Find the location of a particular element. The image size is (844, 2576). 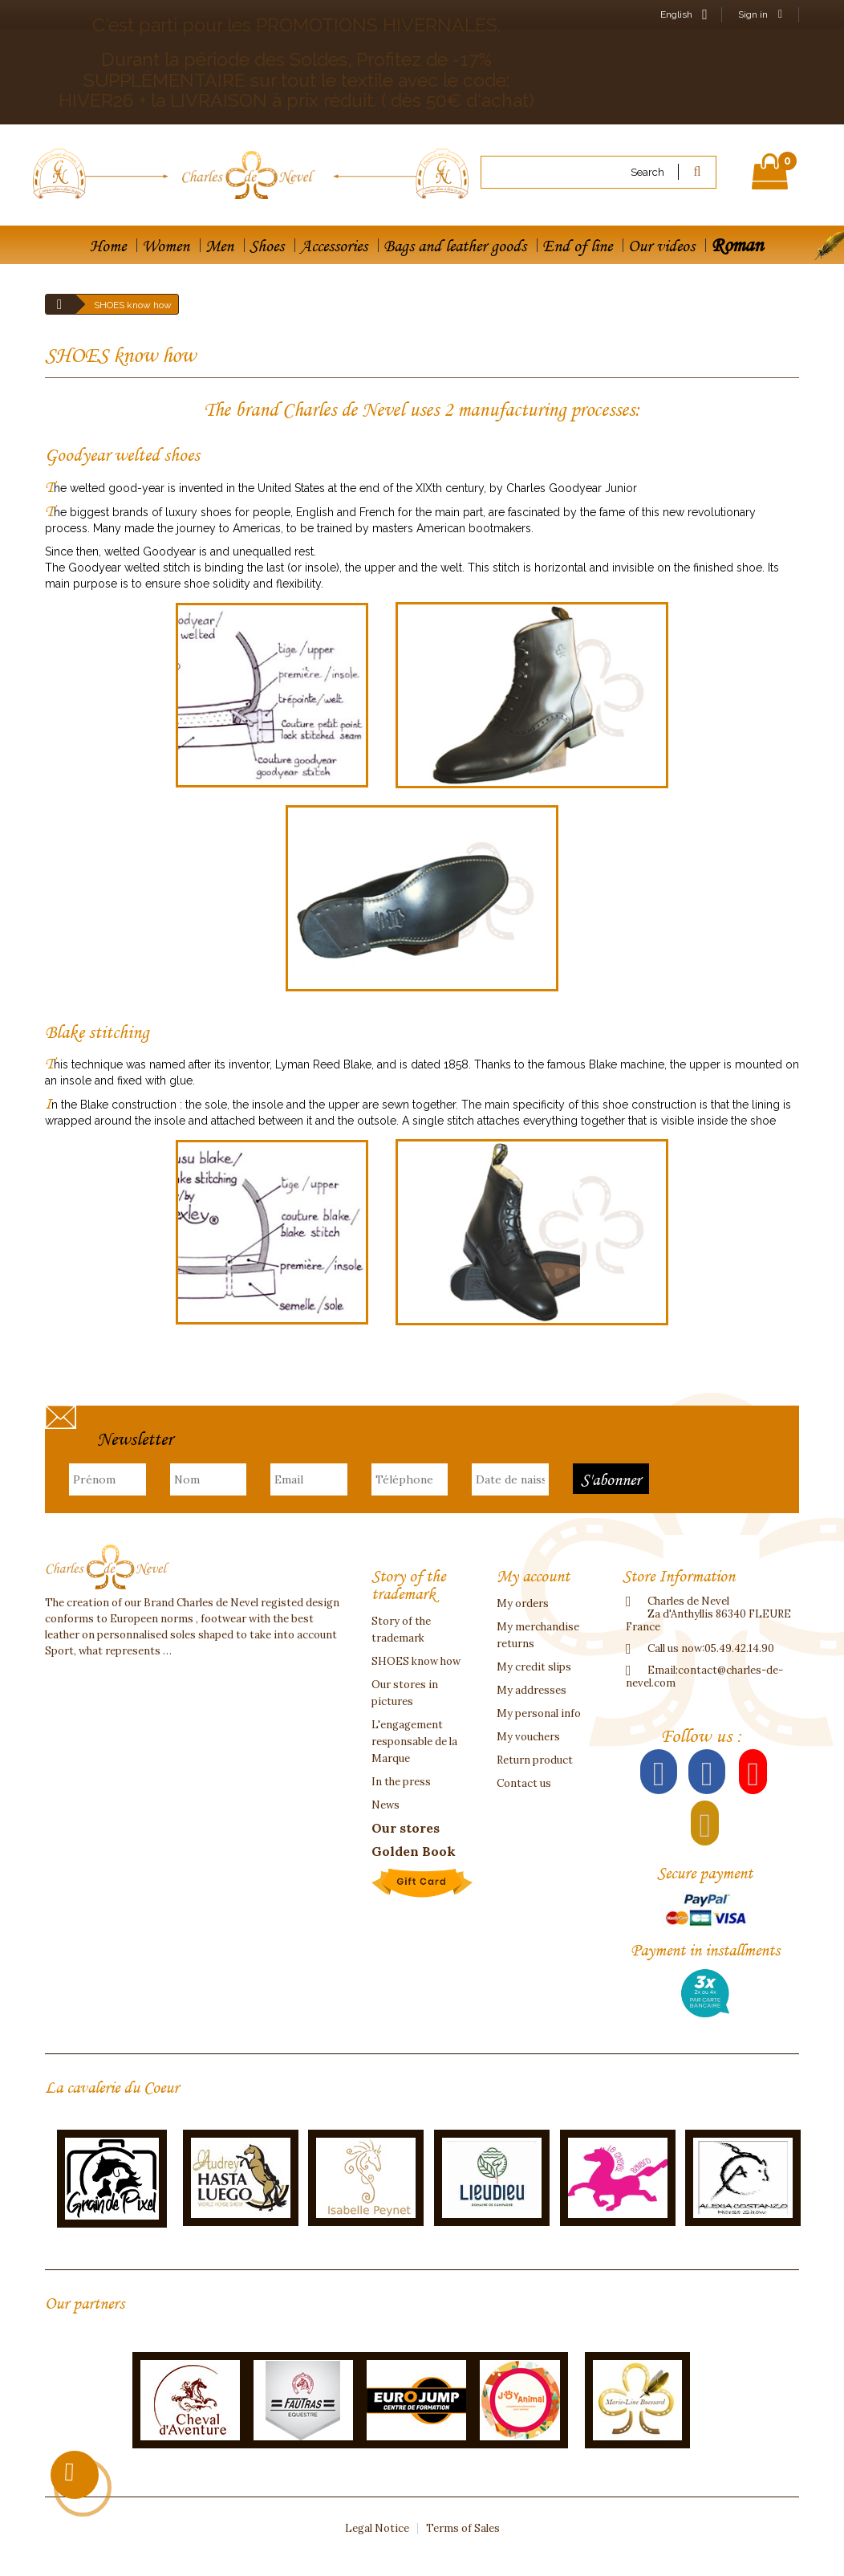

My addresses is located at coordinates (531, 1690).